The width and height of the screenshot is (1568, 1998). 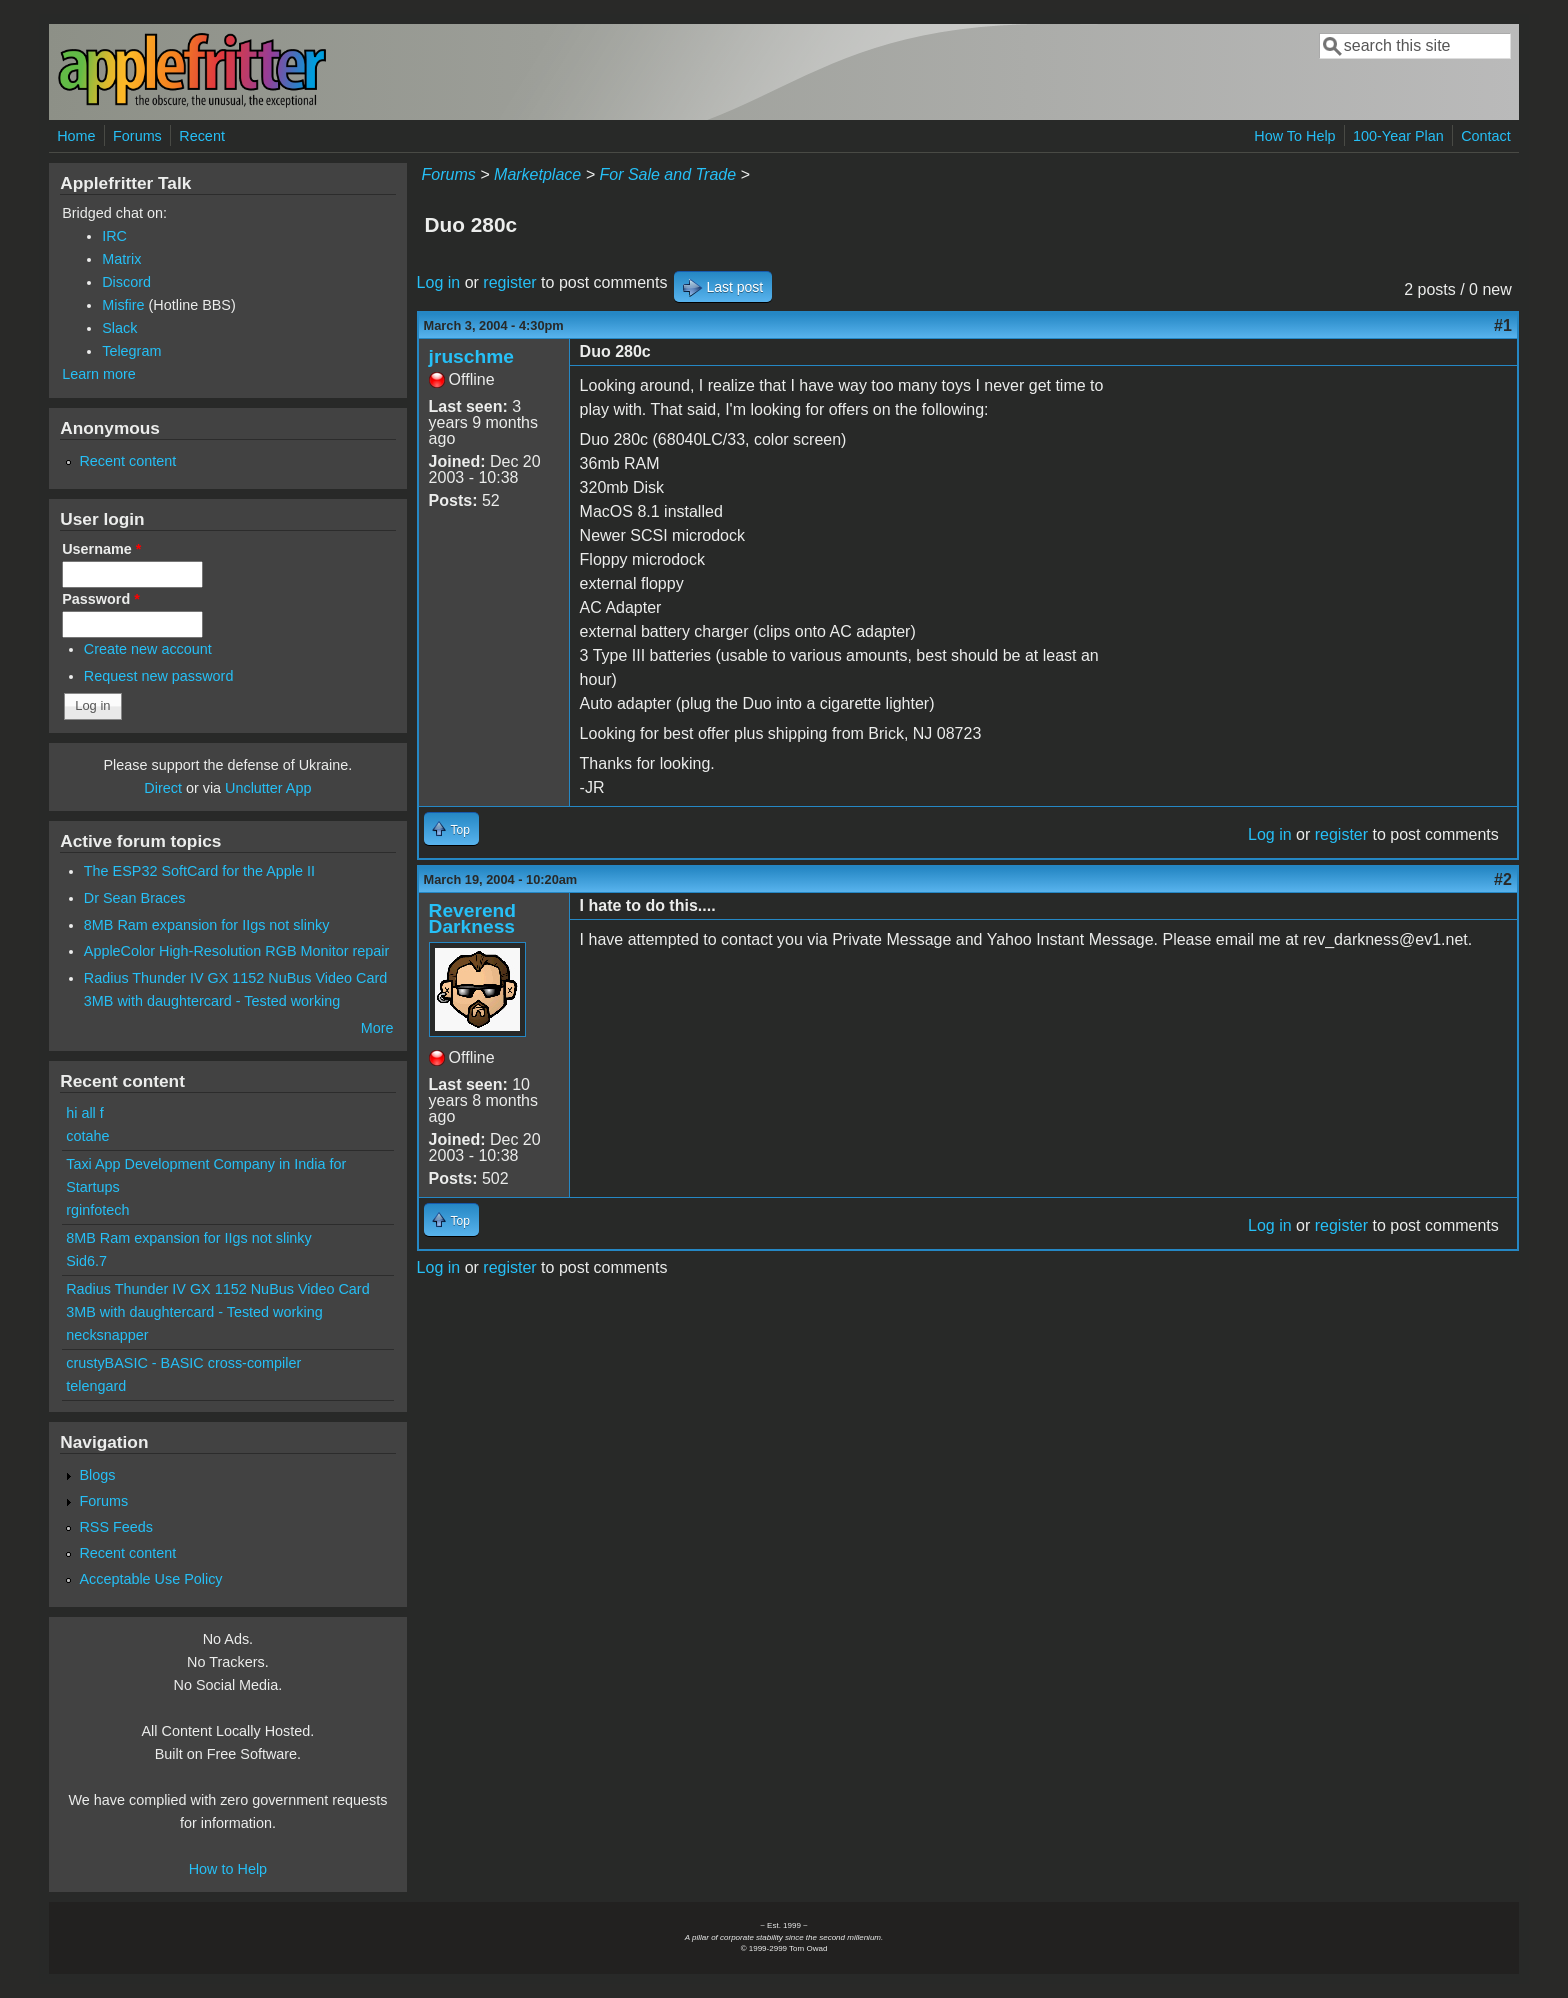 What do you see at coordinates (667, 174) in the screenshot?
I see `For Sale and Trade` at bounding box center [667, 174].